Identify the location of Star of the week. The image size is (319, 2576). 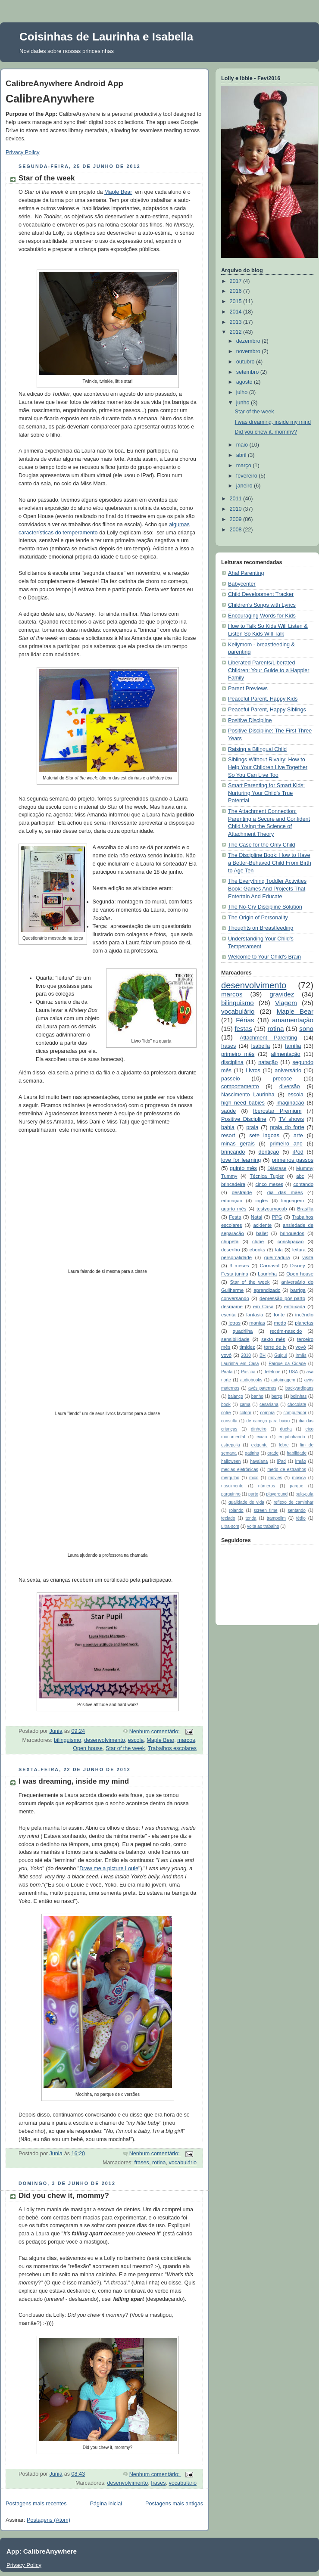
(47, 178).